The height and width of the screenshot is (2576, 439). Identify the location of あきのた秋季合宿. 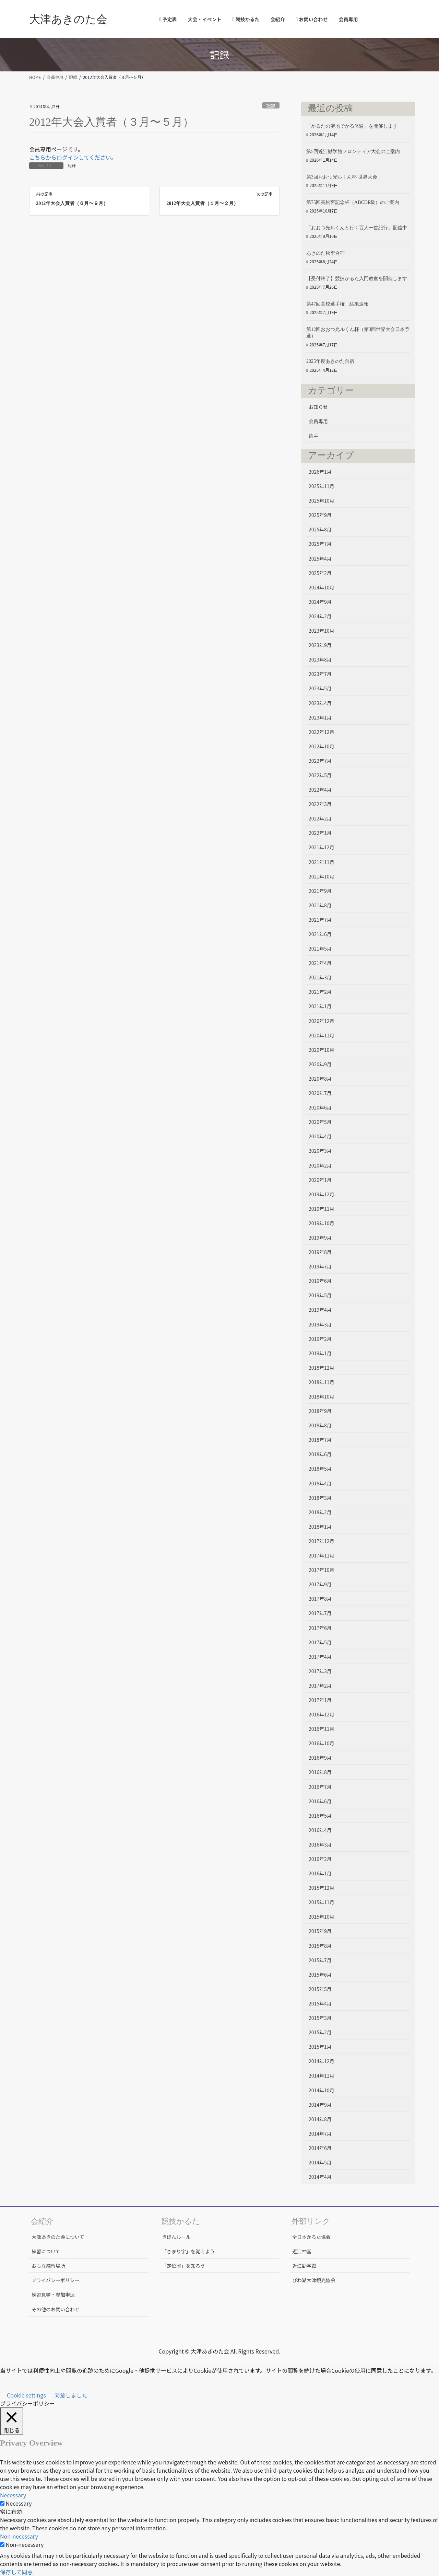
(325, 253).